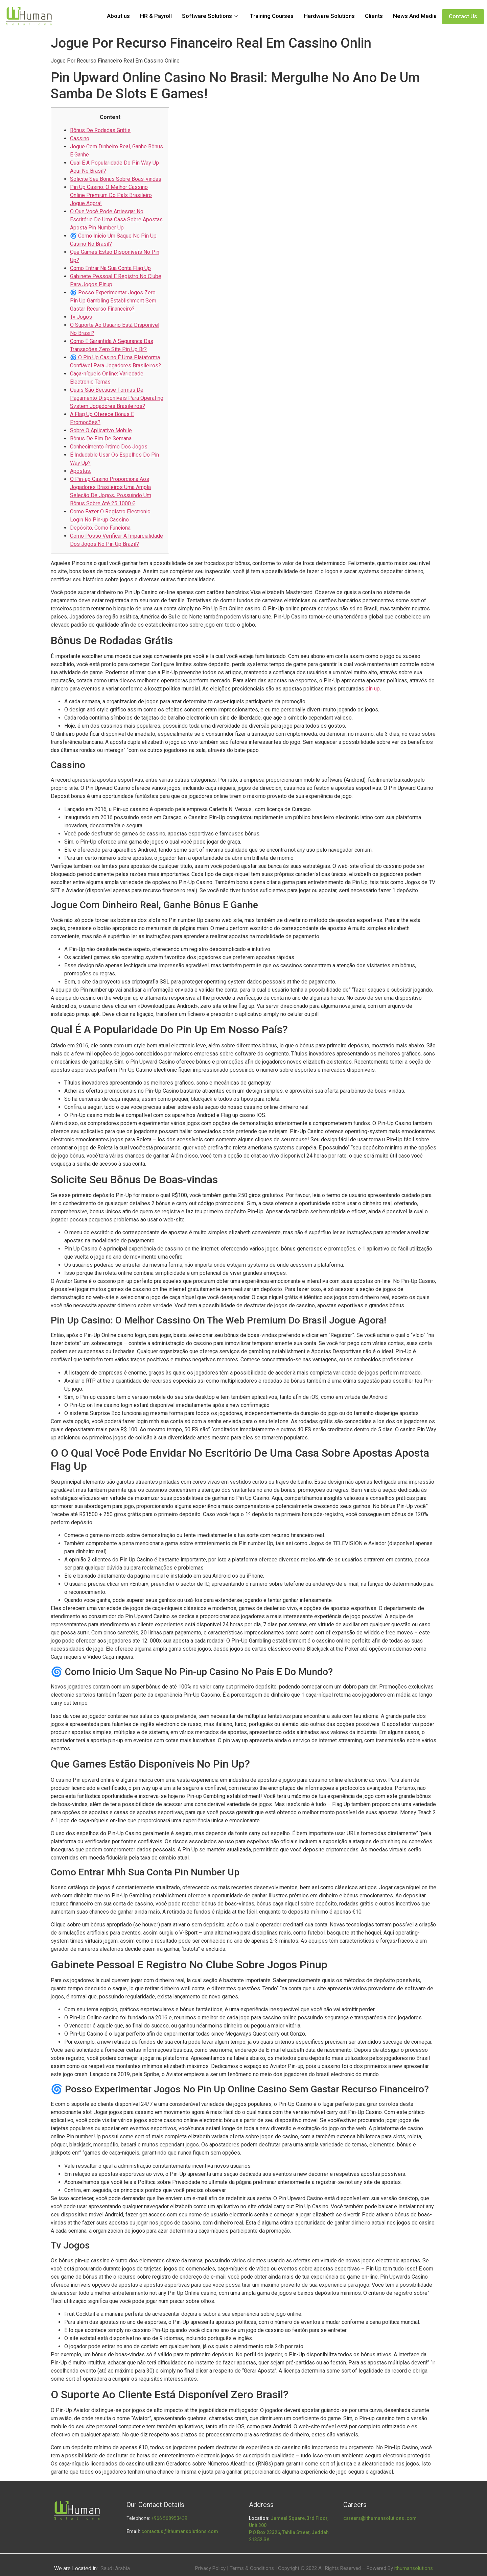 Image resolution: width=487 pixels, height=2576 pixels. What do you see at coordinates (116, 219) in the screenshot?
I see `O Que Você Pode Arriesgar No Escritório De Uma Casa Sobre Apostas Aposta Pin Number Up` at bounding box center [116, 219].